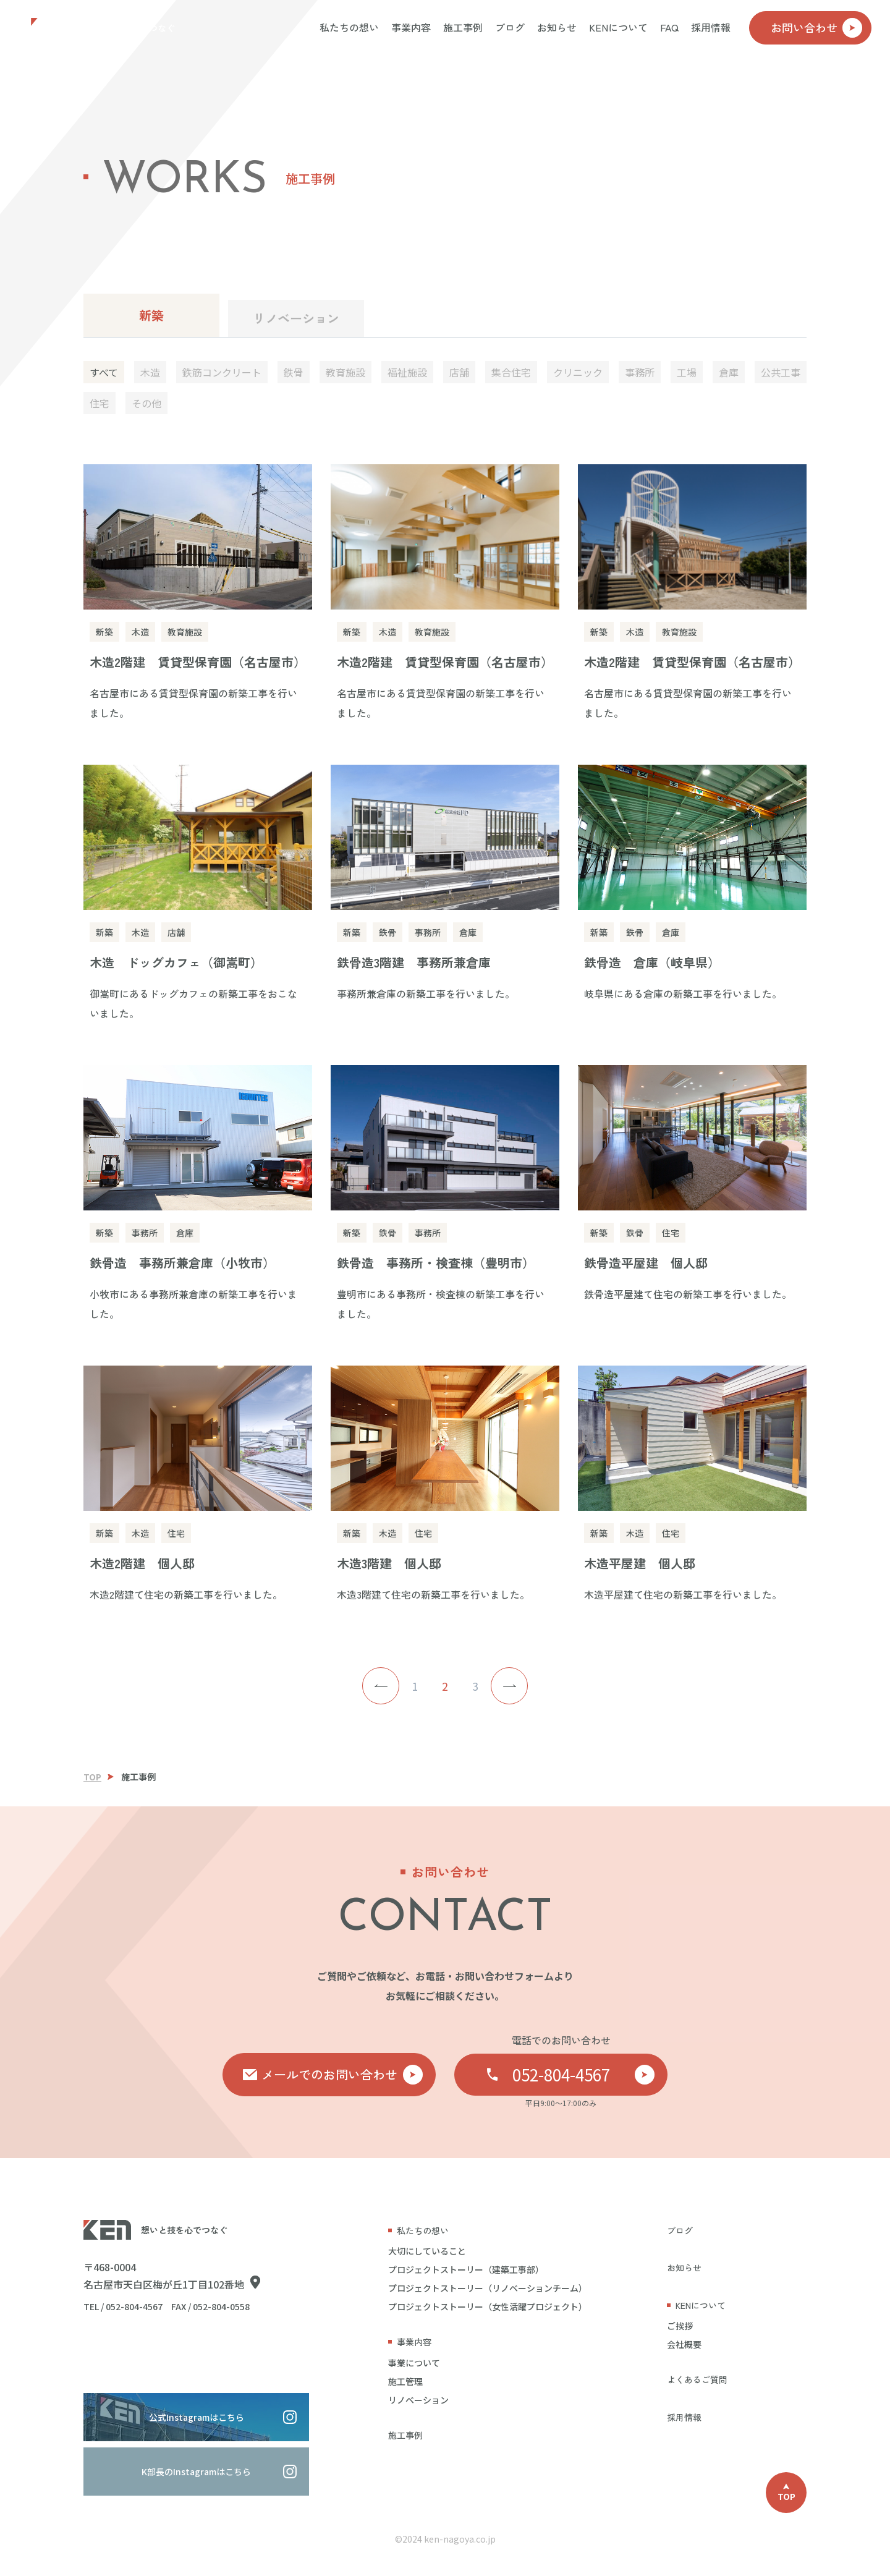 The width and height of the screenshot is (890, 2576). What do you see at coordinates (151, 315) in the screenshot?
I see `新築` at bounding box center [151, 315].